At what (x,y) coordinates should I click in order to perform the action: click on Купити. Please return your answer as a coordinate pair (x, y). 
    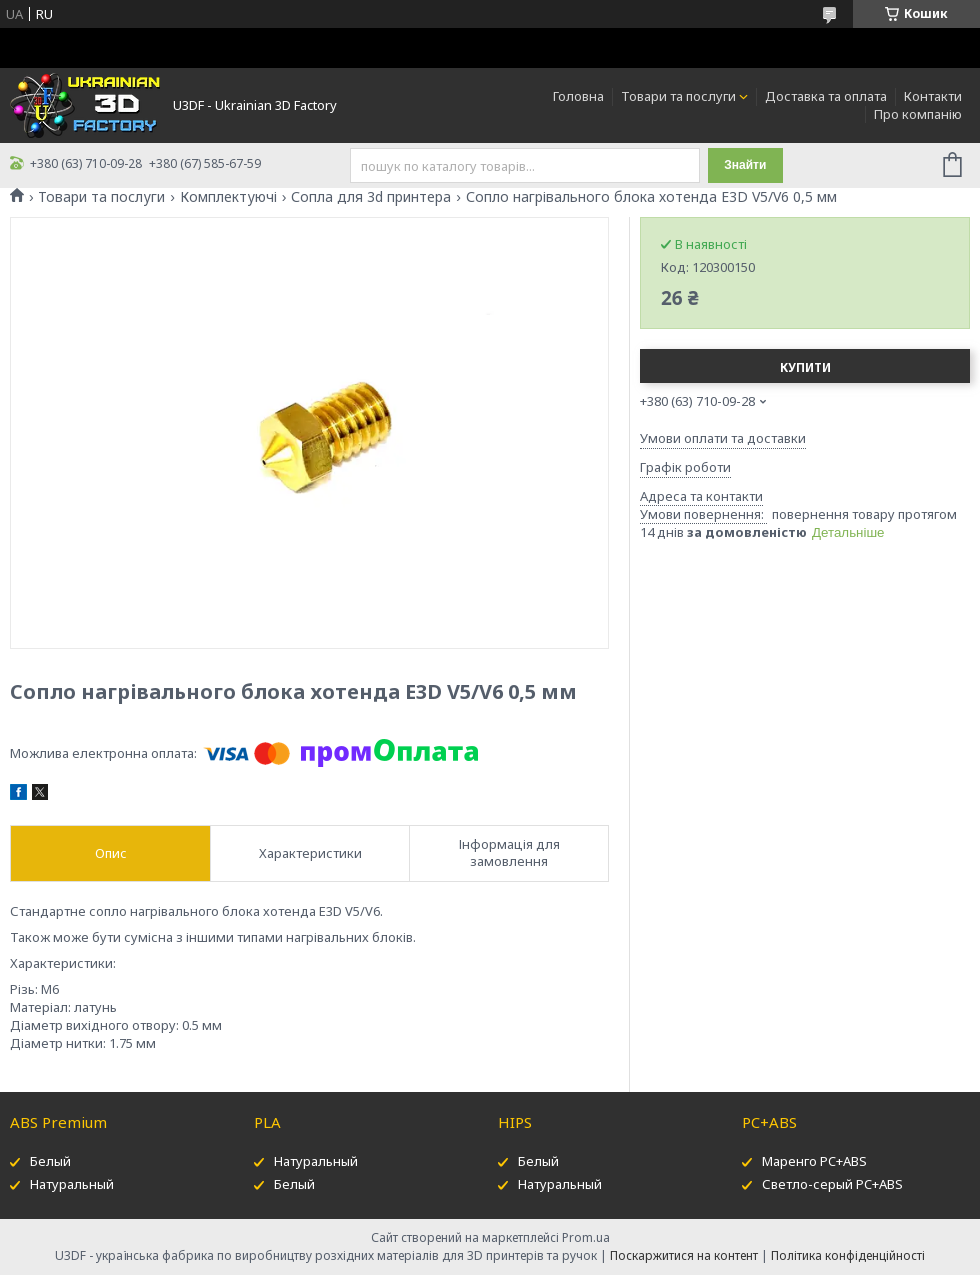
    Looking at the image, I should click on (805, 367).